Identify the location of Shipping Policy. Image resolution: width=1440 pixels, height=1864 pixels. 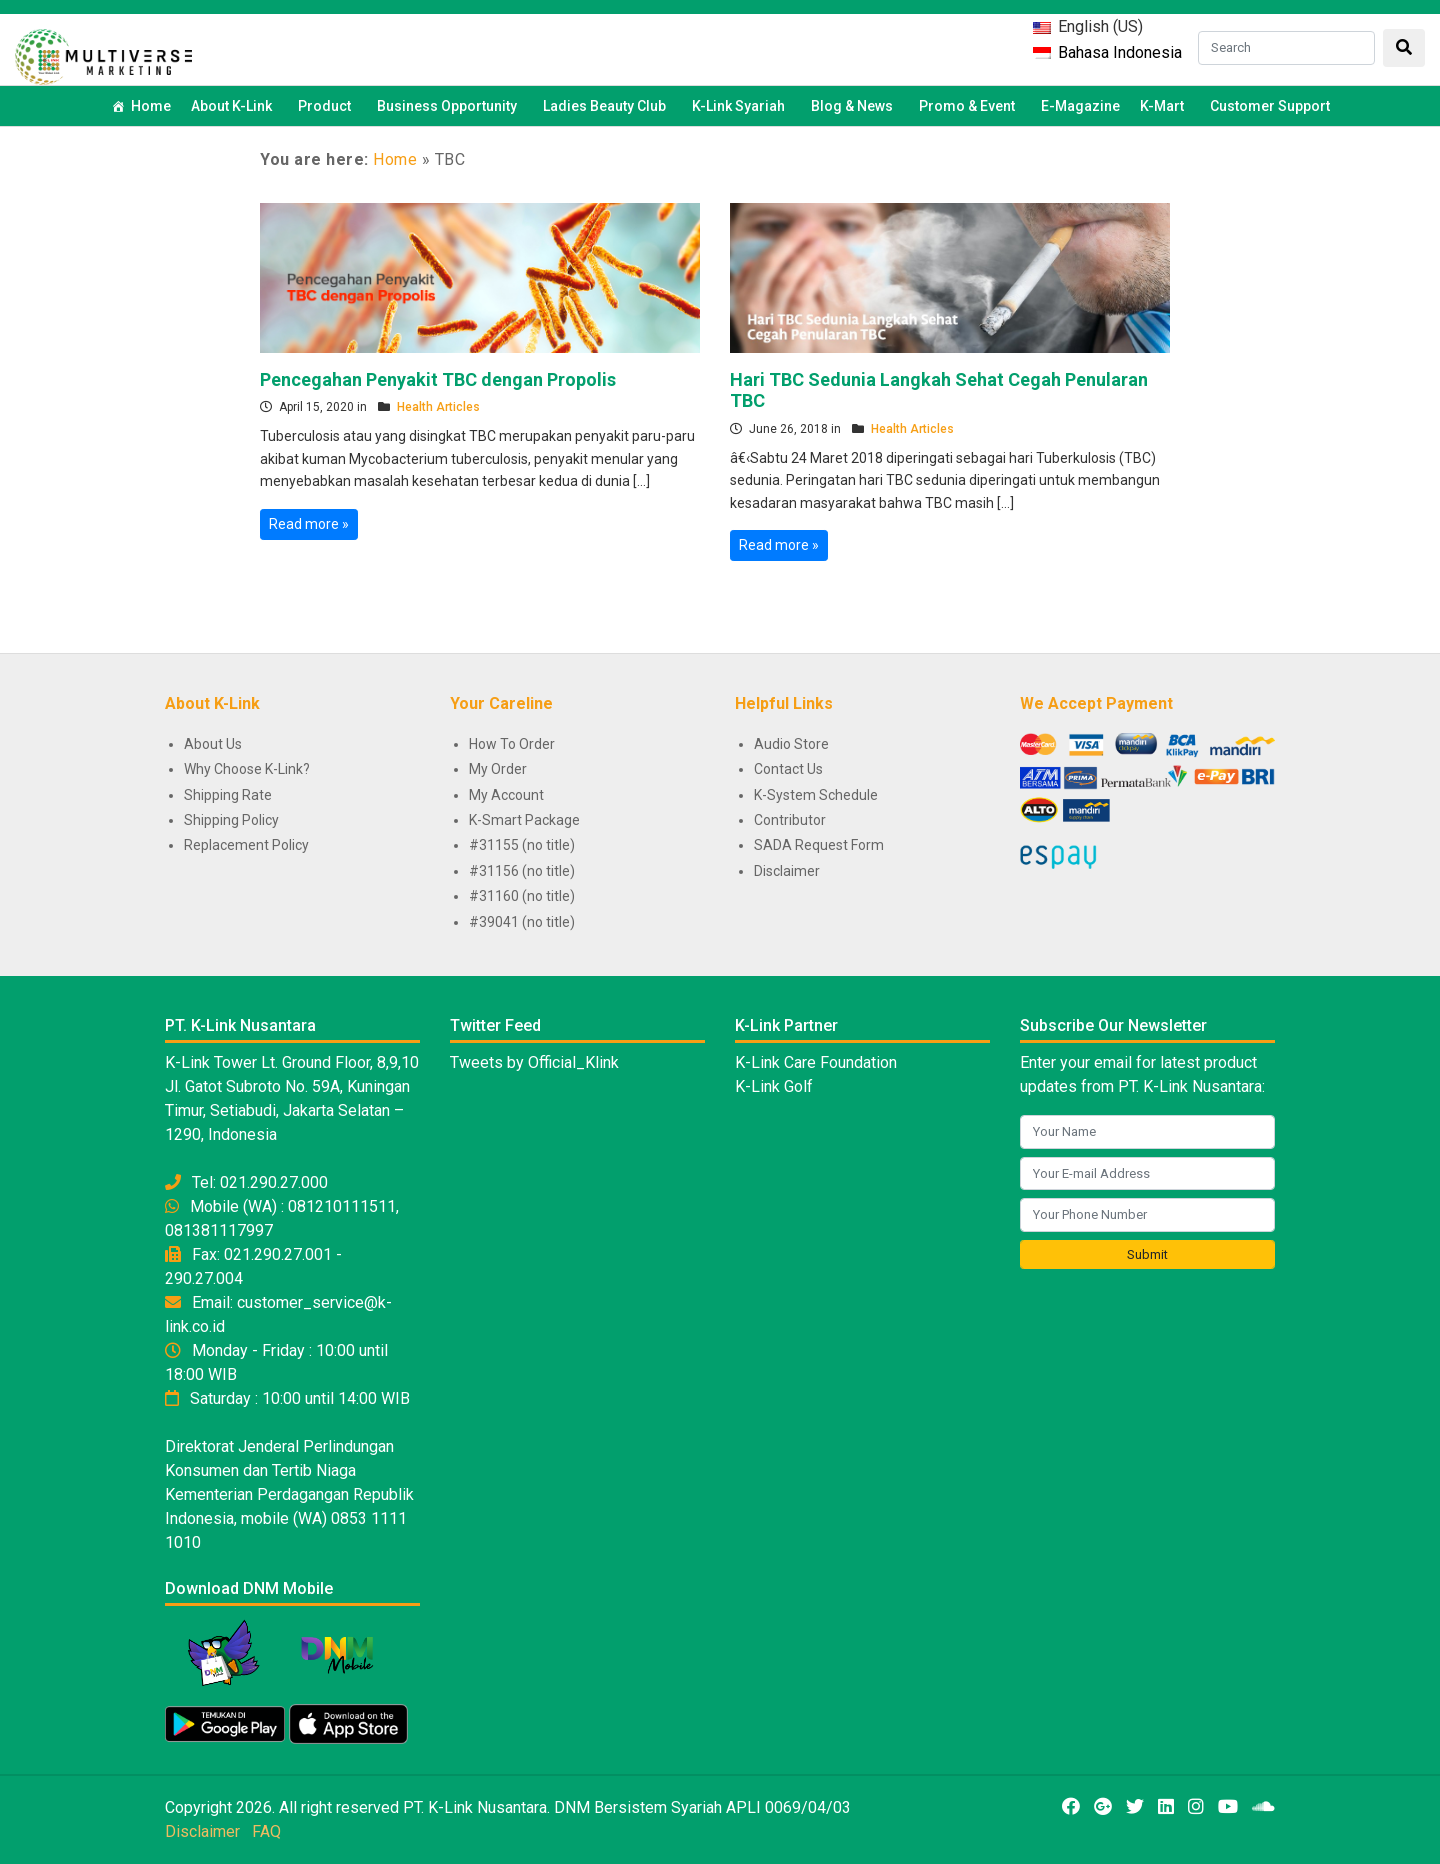
(231, 820).